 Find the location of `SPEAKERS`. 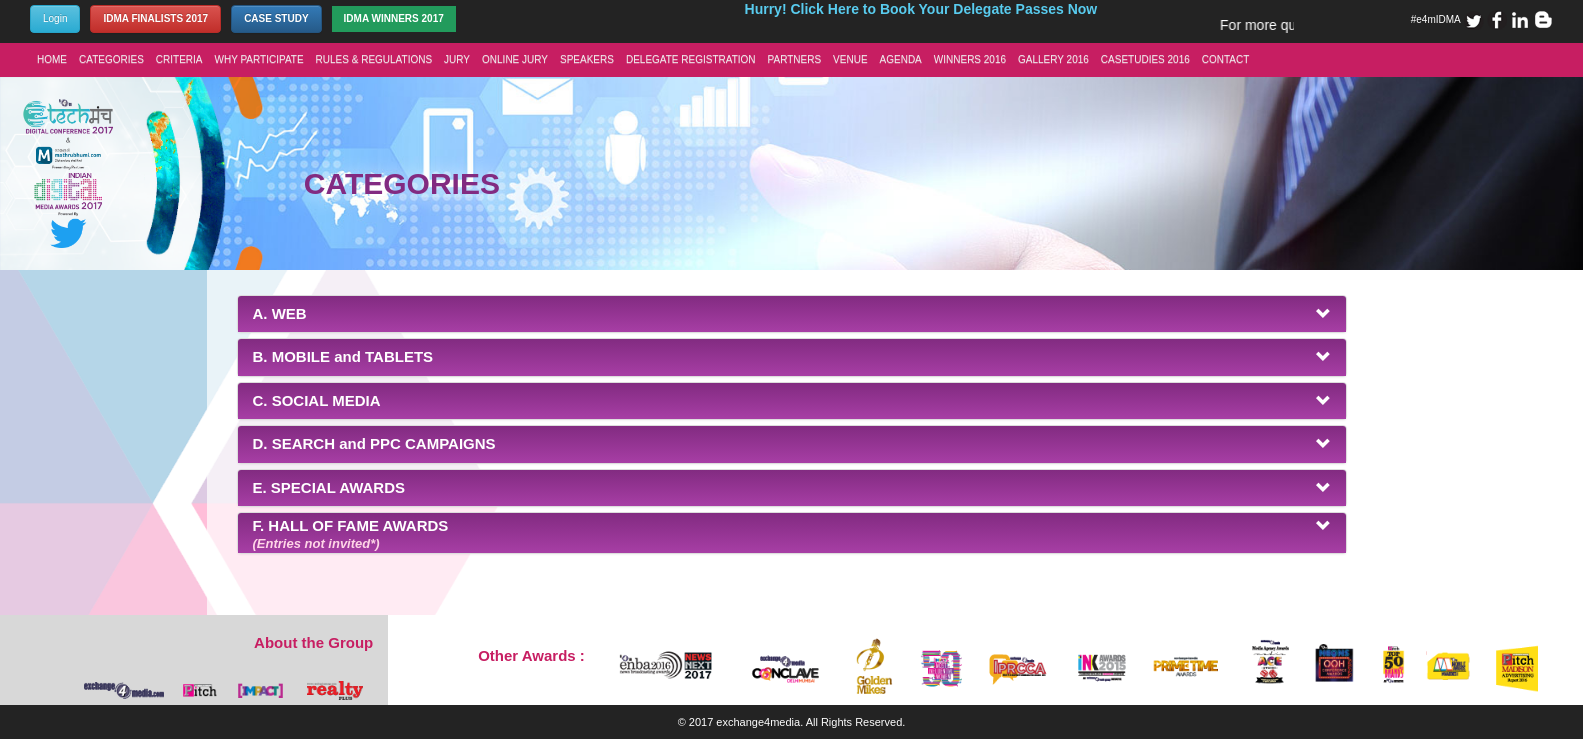

SPEAKERS is located at coordinates (587, 59).